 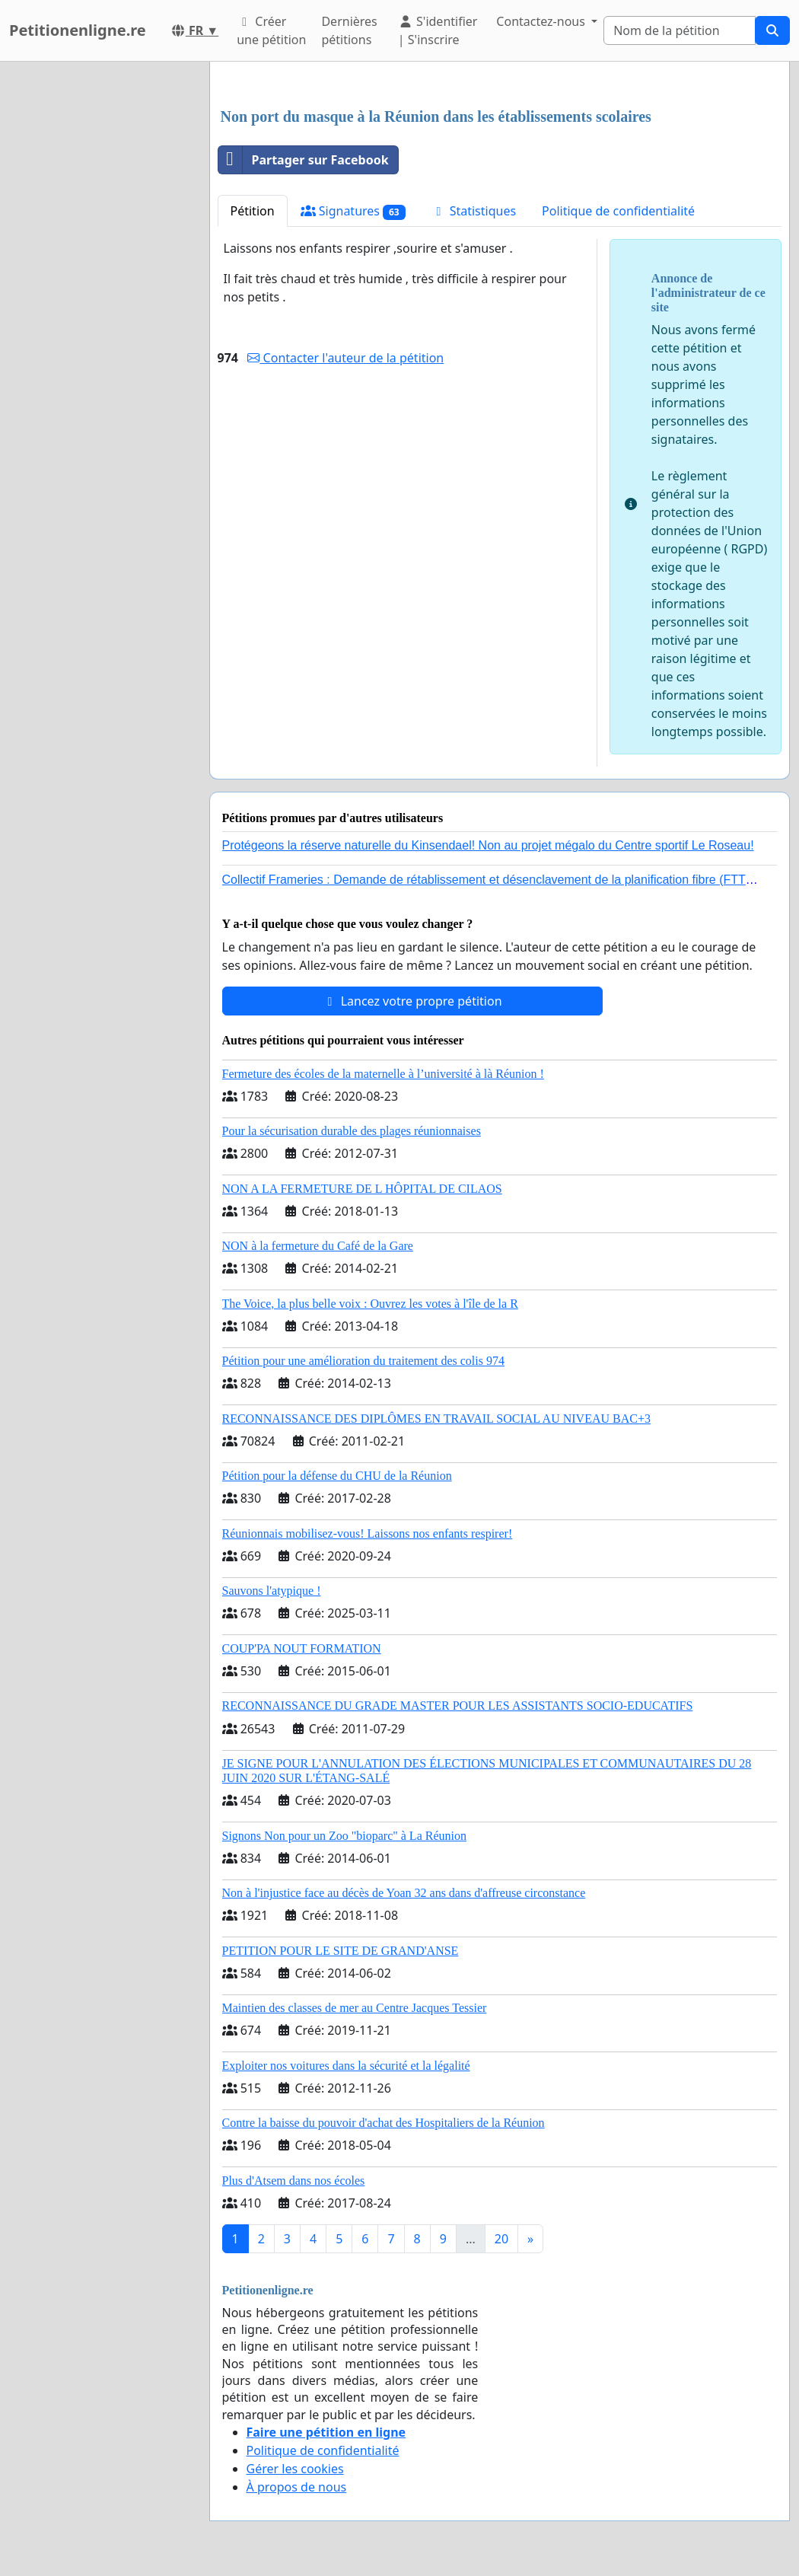 I want to click on S'identifier | S'inscrire, so click(x=438, y=30).